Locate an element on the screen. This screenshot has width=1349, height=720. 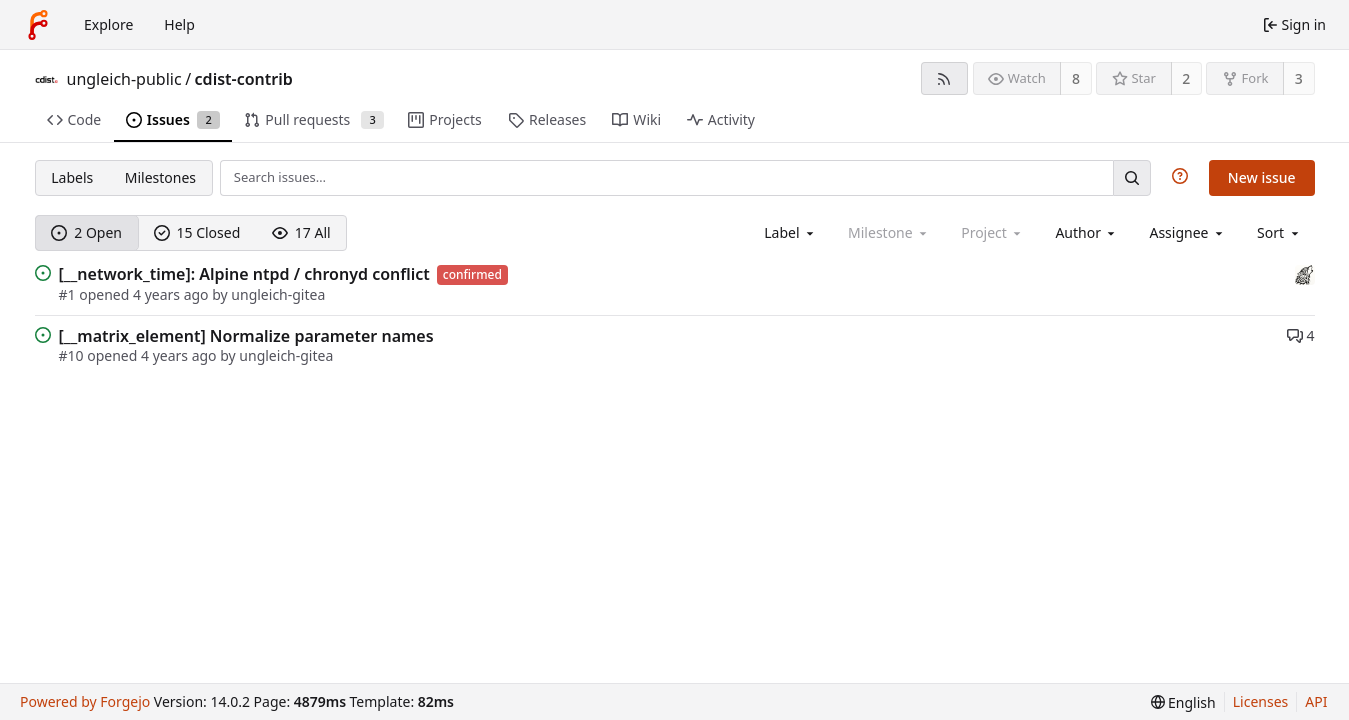
[combobox] is located at coordinates (790, 232).